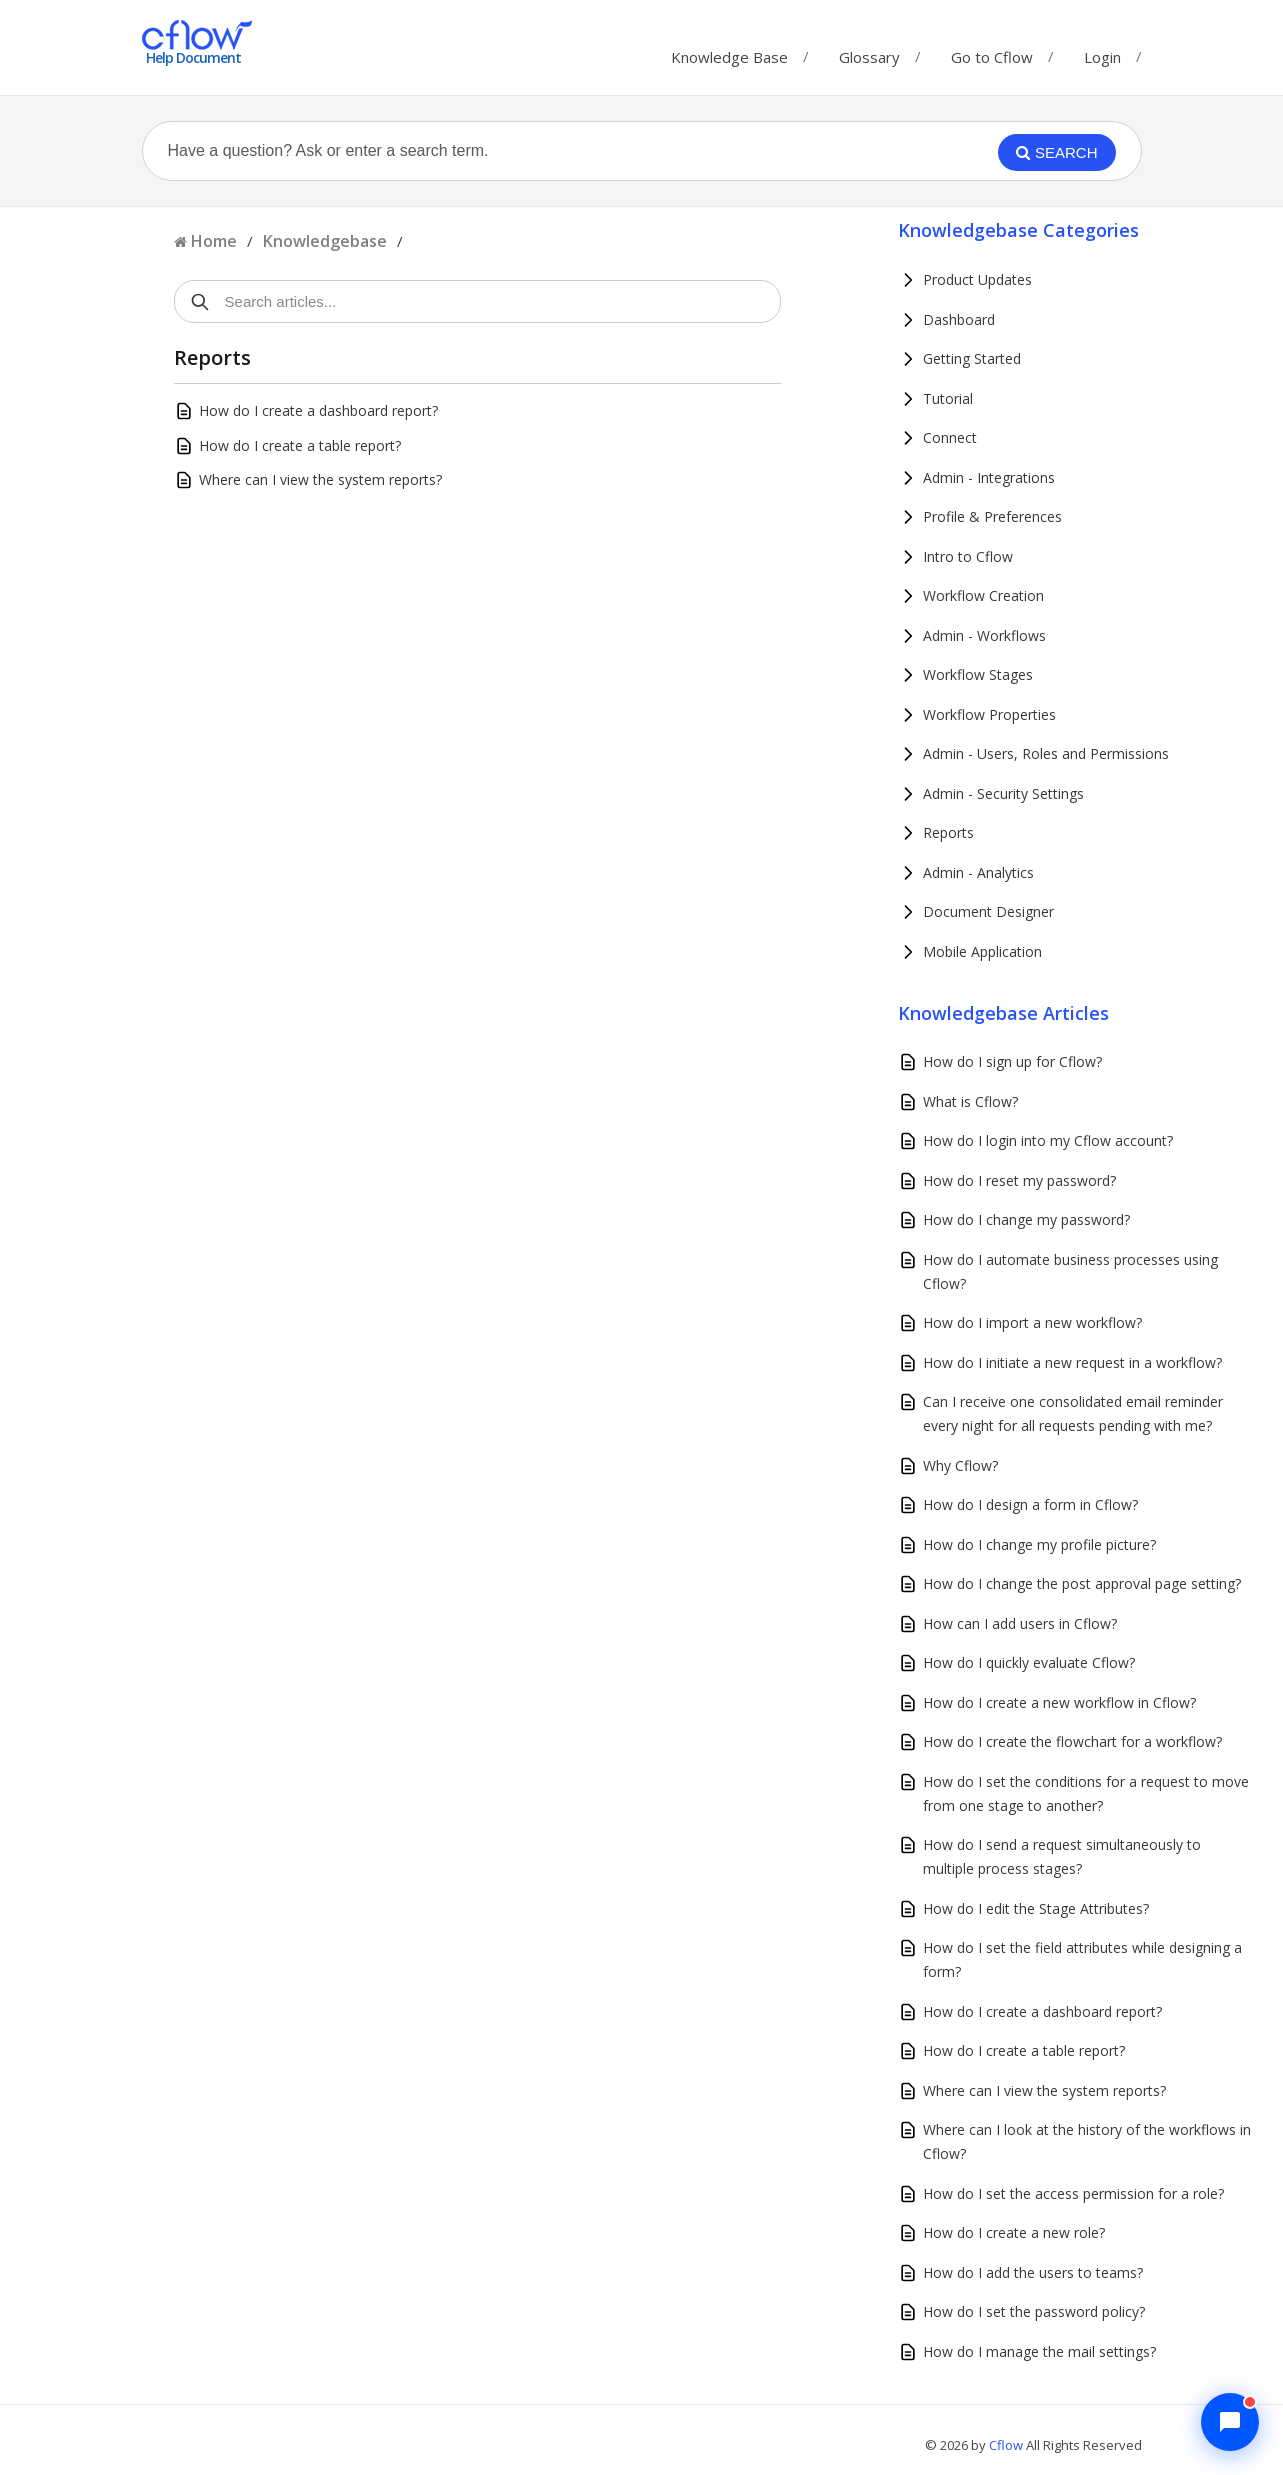  What do you see at coordinates (1033, 2272) in the screenshot?
I see `How do I add the users to teams?` at bounding box center [1033, 2272].